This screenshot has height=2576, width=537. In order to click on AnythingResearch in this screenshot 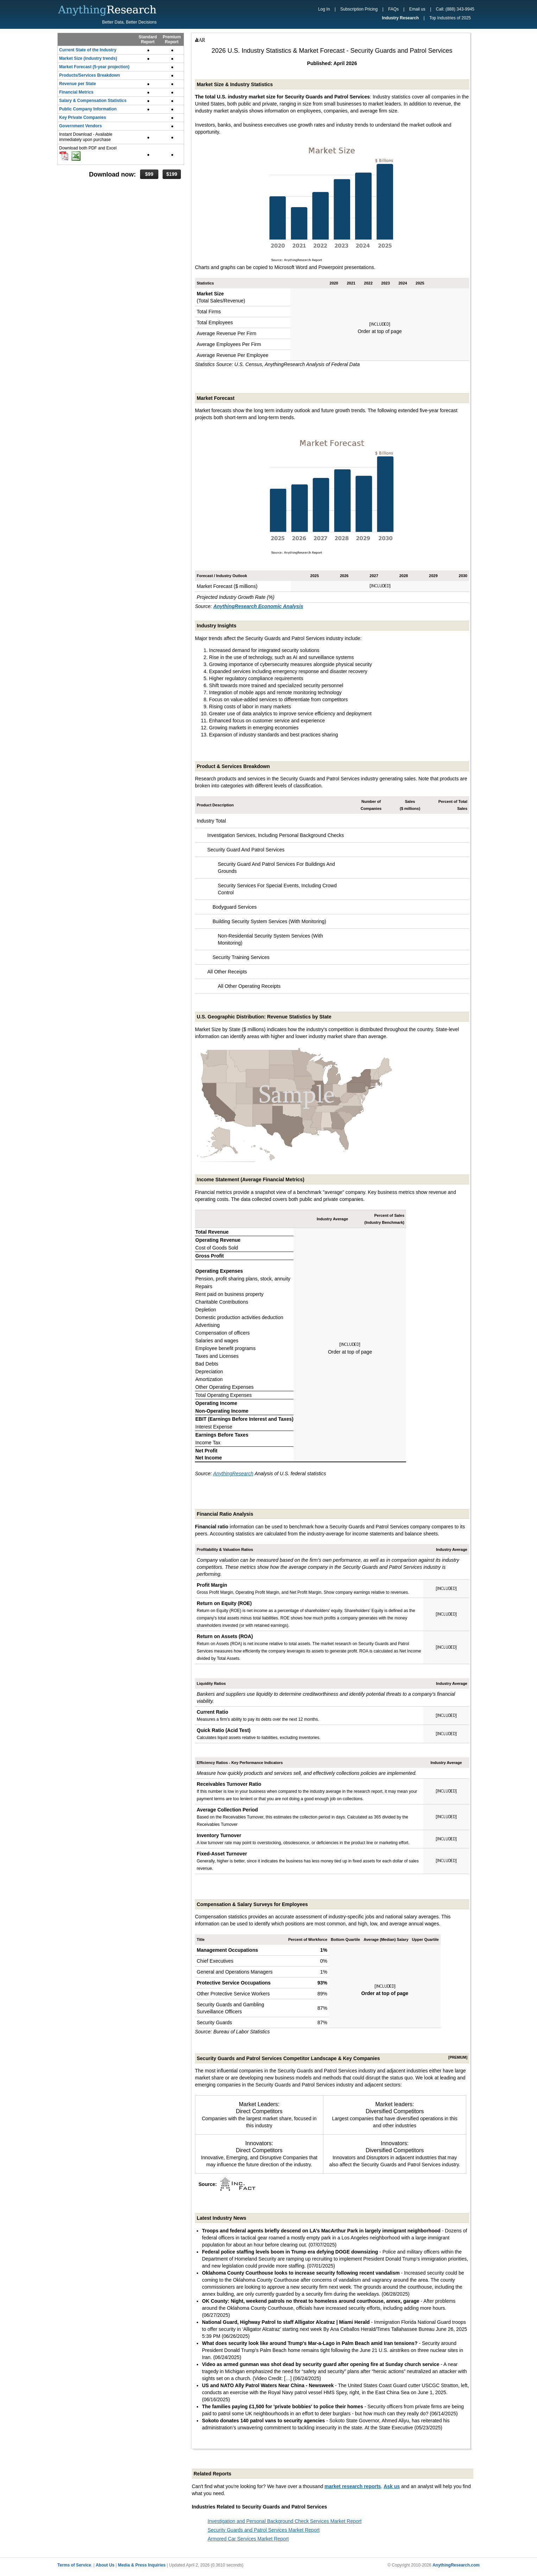, I will do `click(233, 1473)`.